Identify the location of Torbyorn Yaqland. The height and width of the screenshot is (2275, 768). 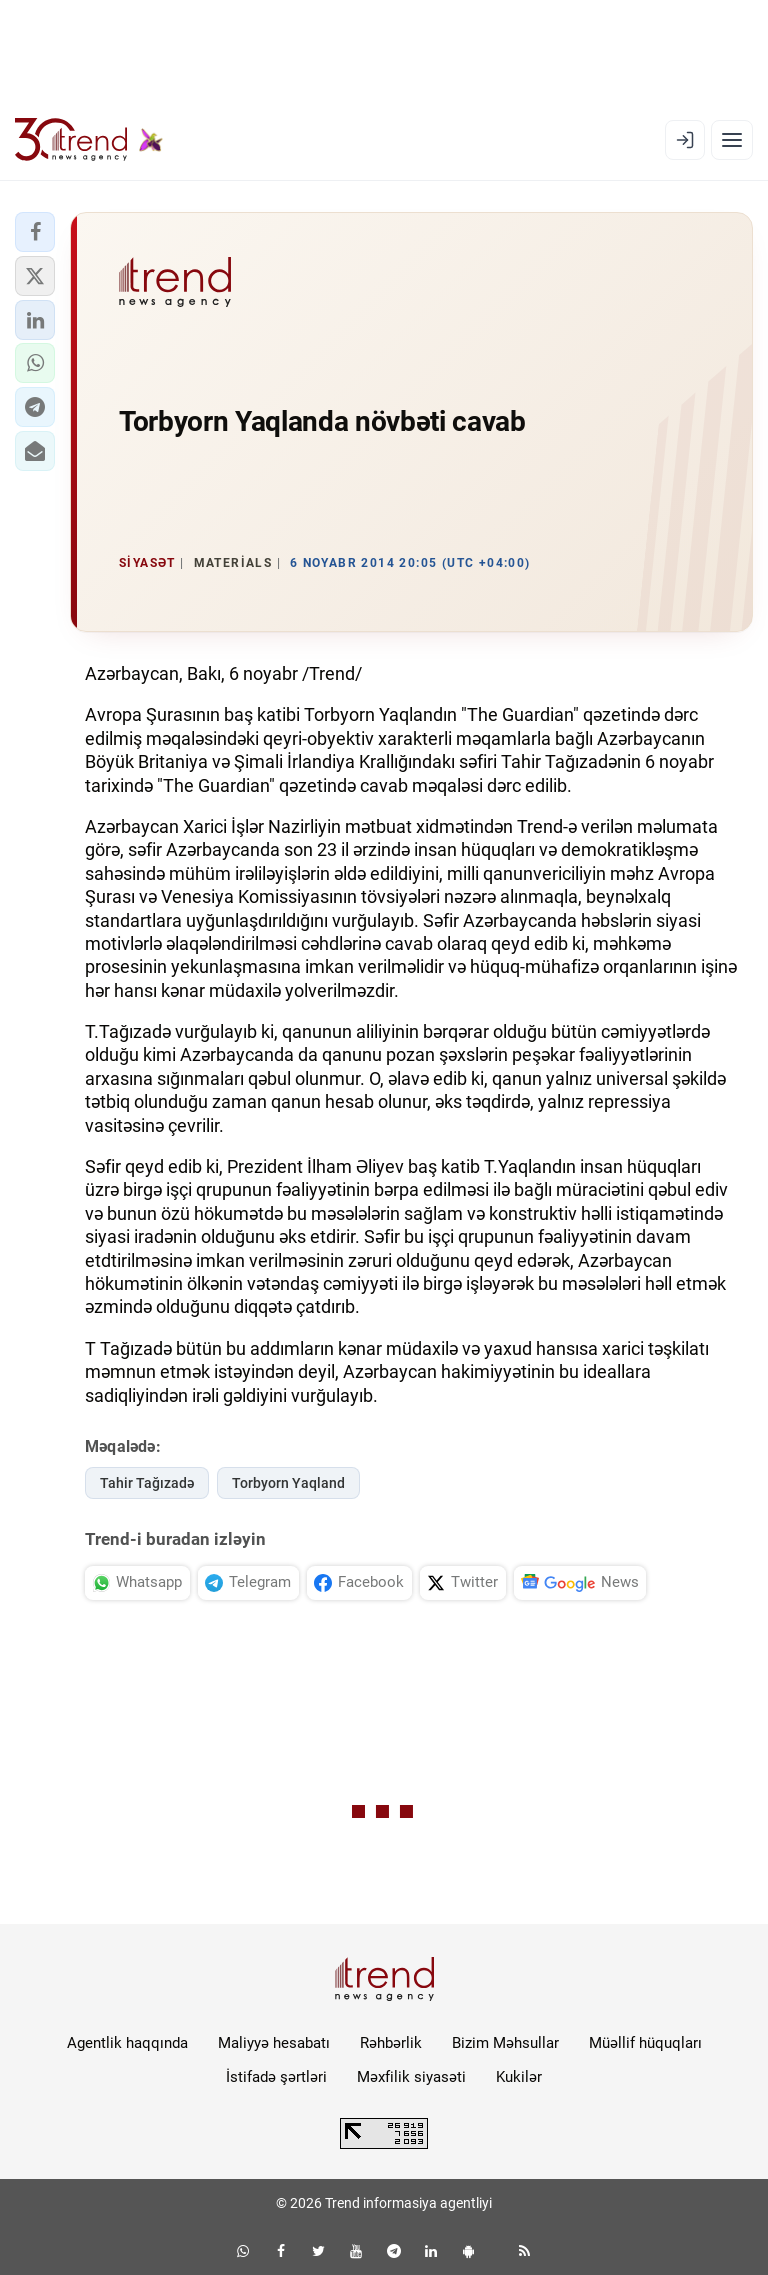
(288, 1483).